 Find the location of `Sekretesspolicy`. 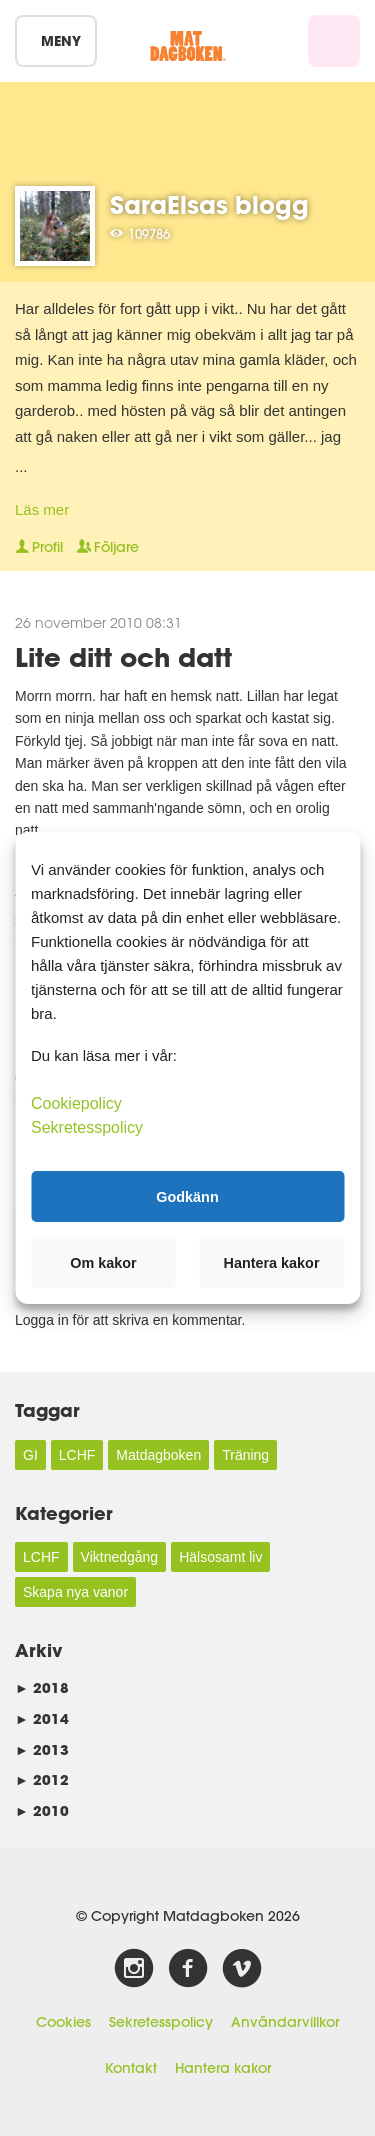

Sekretesspolicy is located at coordinates (161, 2022).